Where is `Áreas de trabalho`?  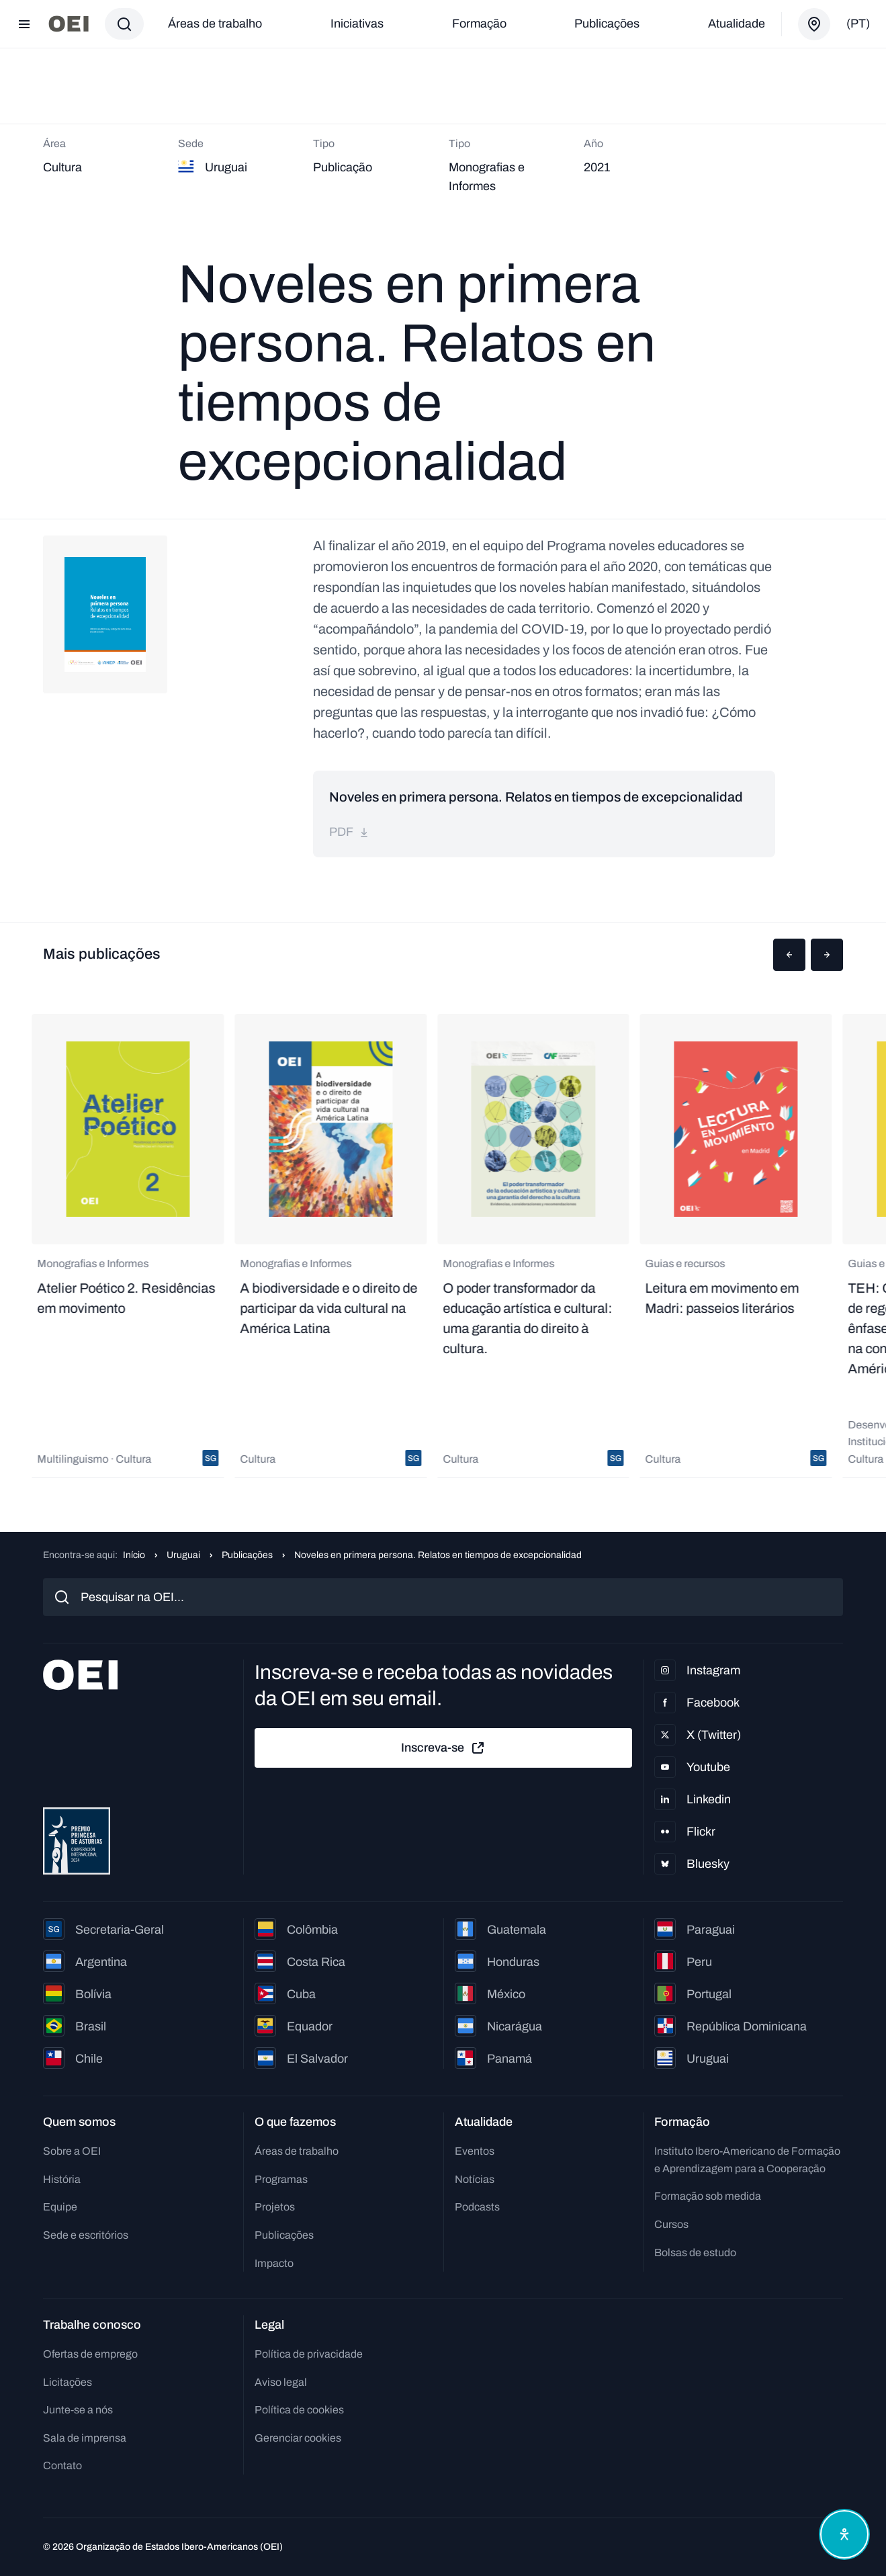 Áreas de trabalho is located at coordinates (215, 23).